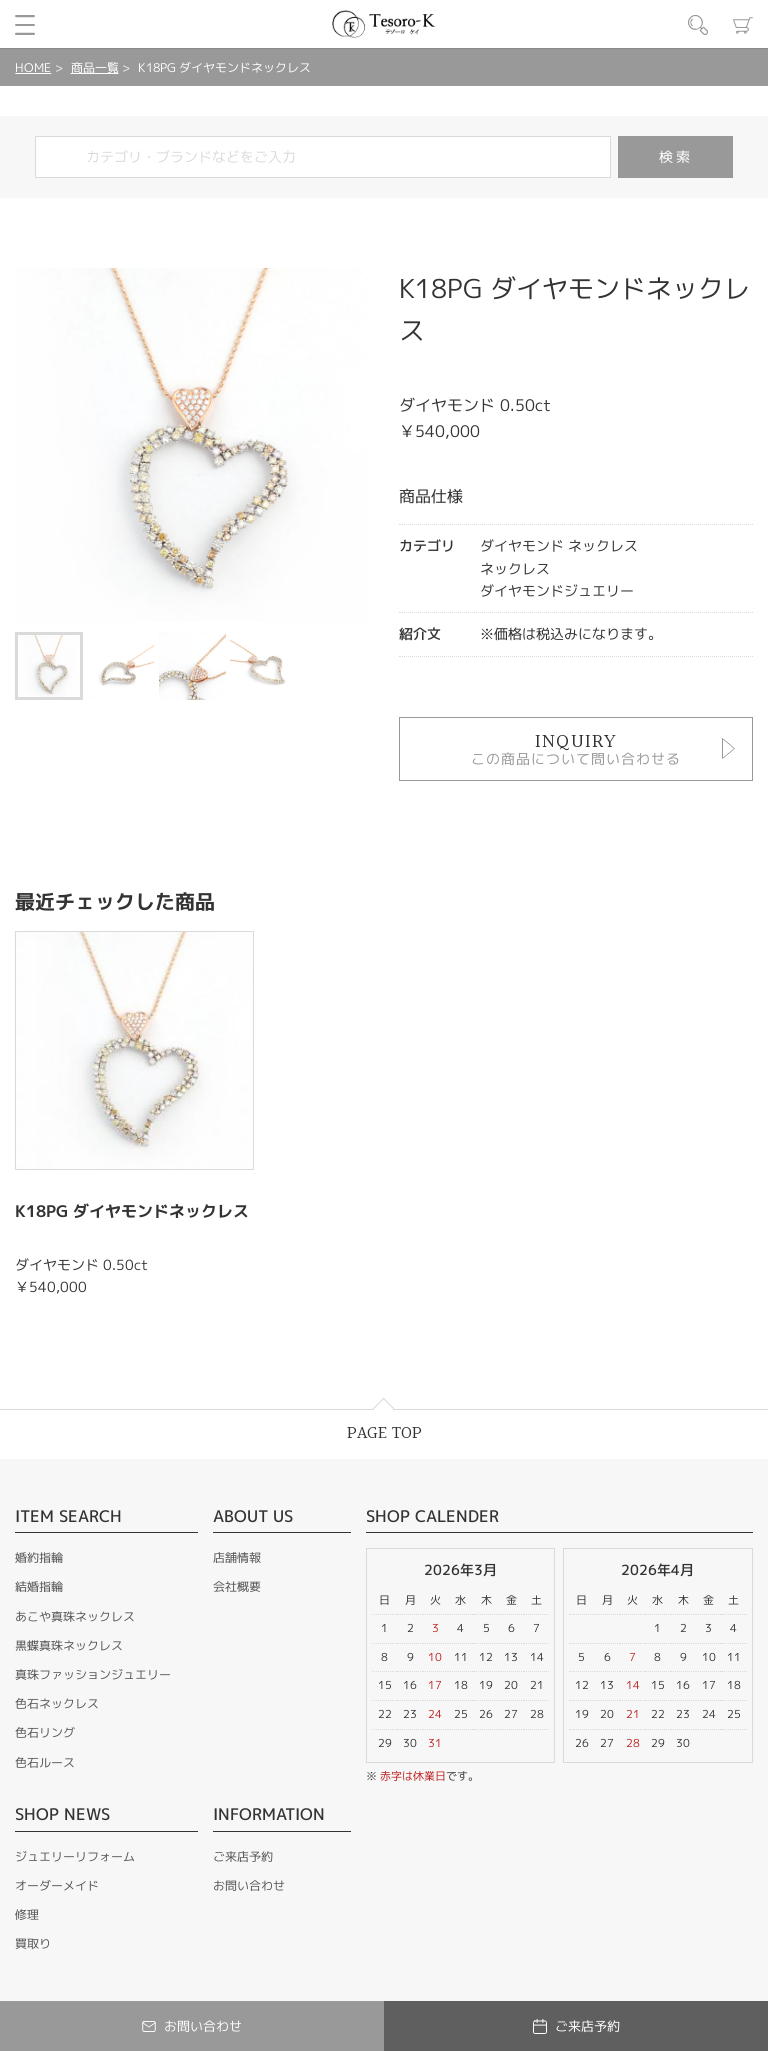  Describe the element at coordinates (27, 1914) in the screenshot. I see `修理` at that location.